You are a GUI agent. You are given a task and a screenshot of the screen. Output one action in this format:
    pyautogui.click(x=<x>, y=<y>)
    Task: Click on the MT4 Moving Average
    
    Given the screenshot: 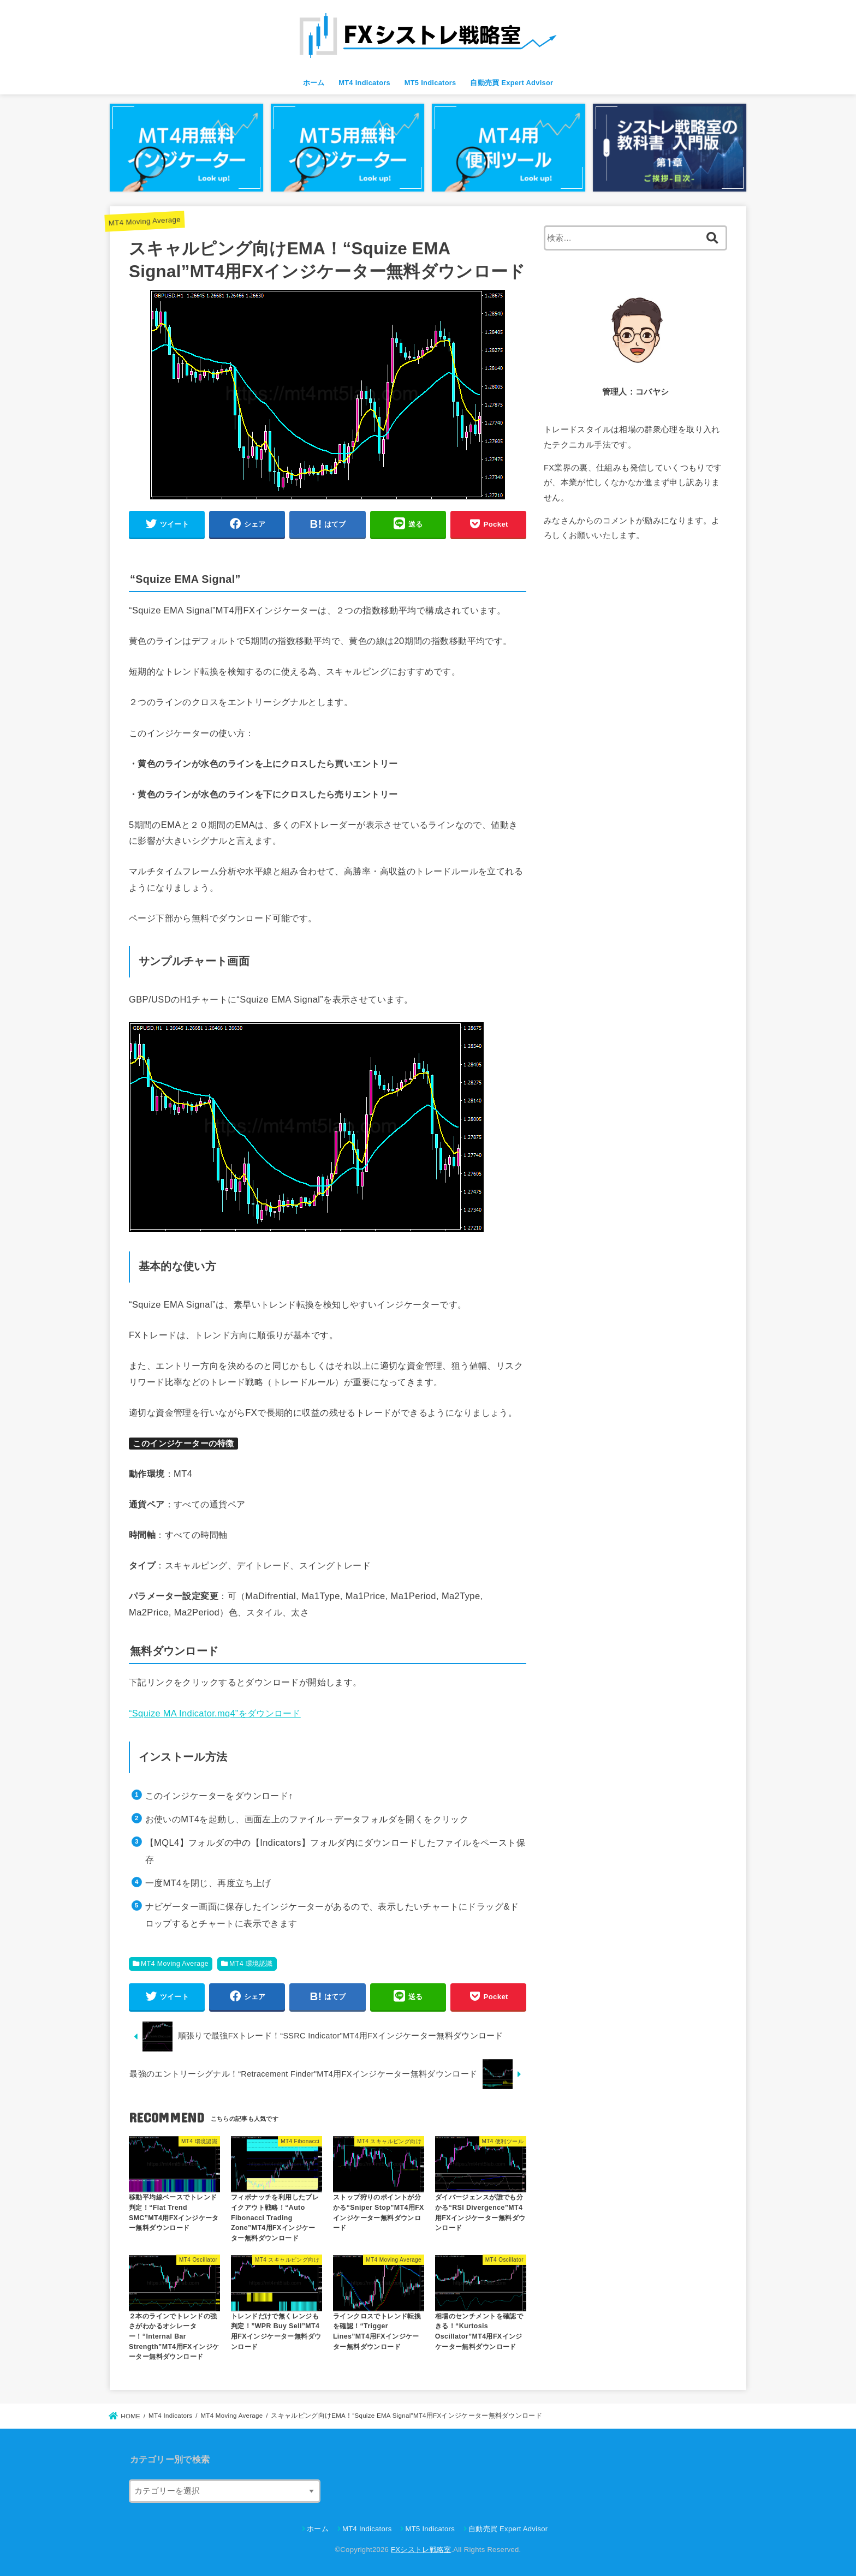 What is the action you would take?
    pyautogui.click(x=144, y=221)
    